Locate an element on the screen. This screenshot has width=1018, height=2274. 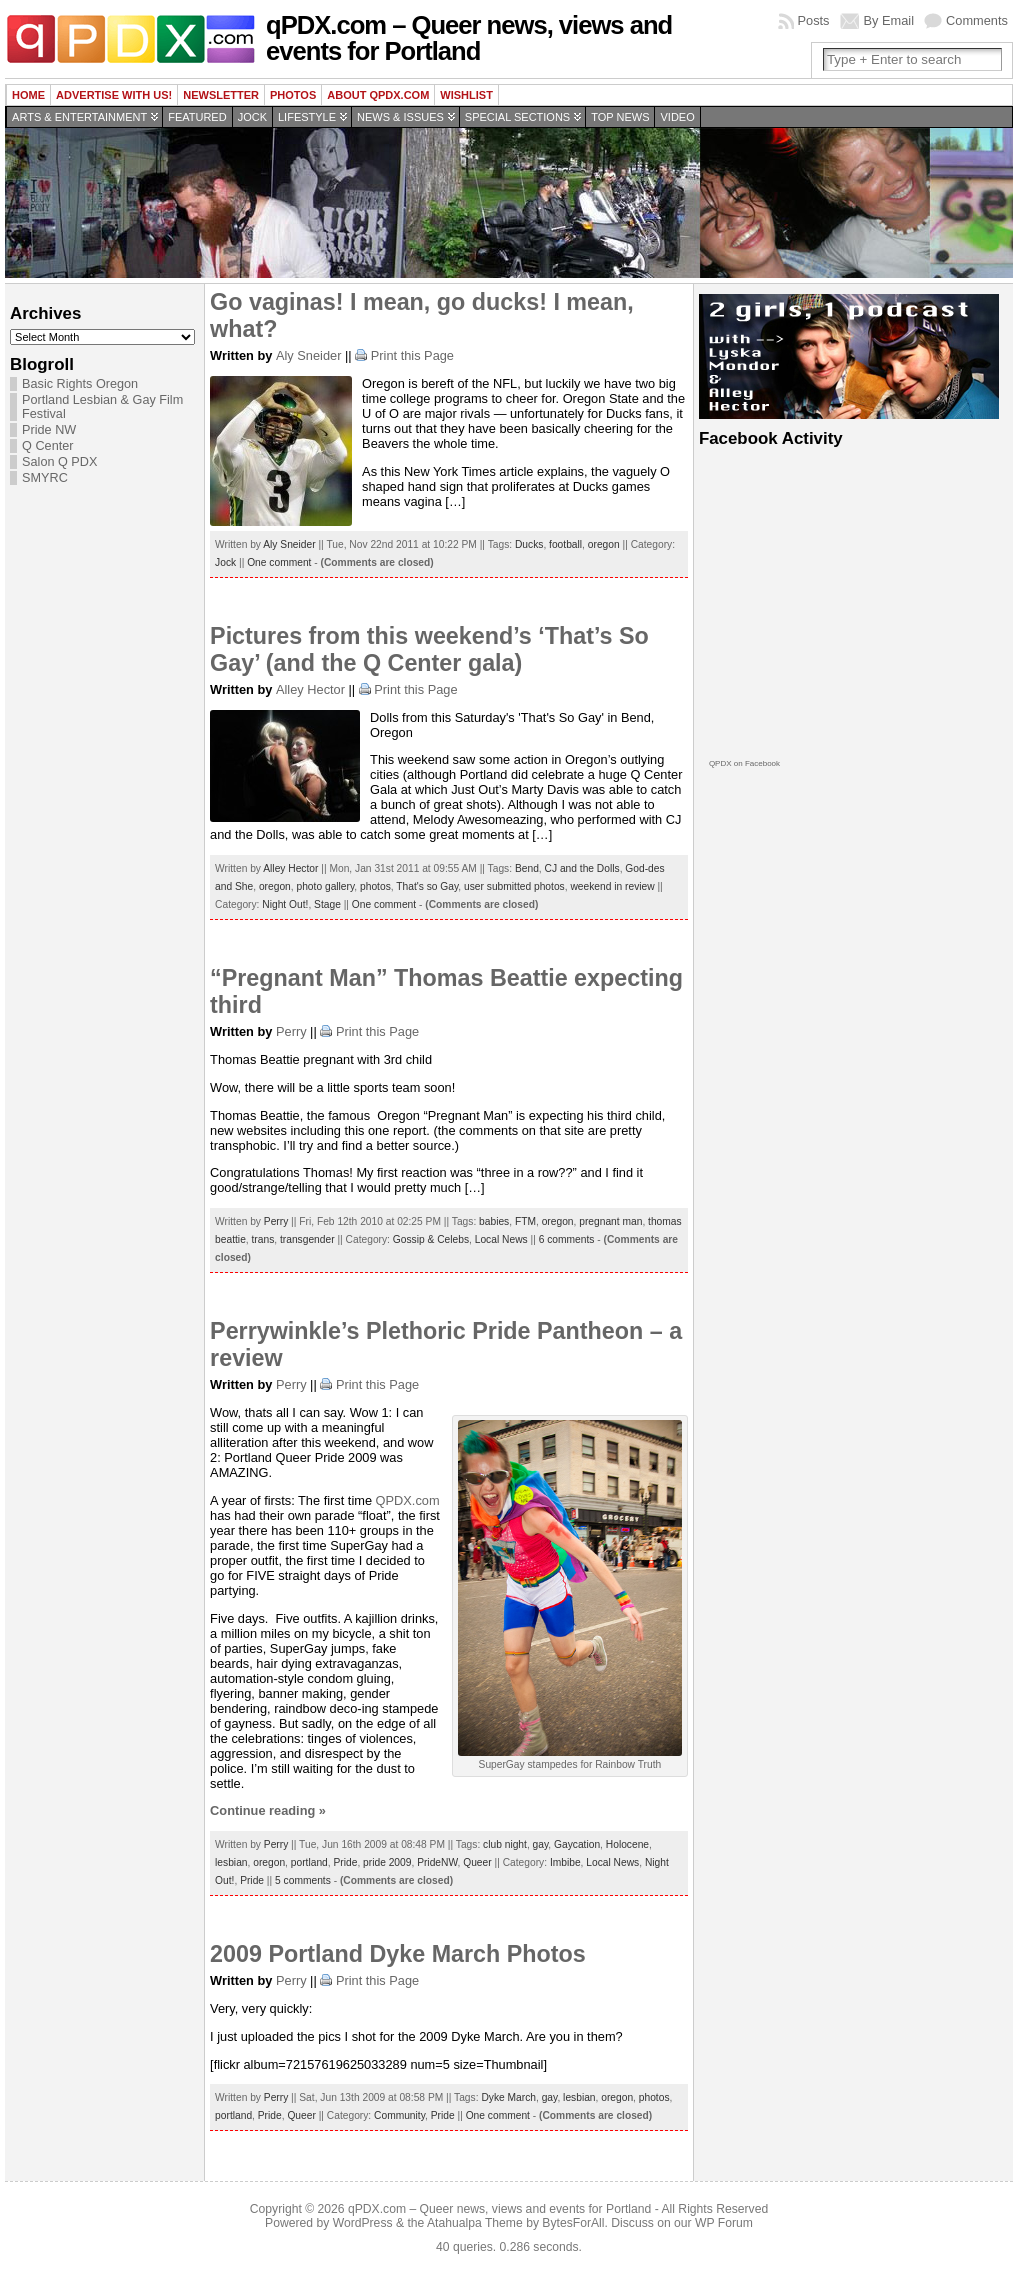
babies is located at coordinates (494, 1221).